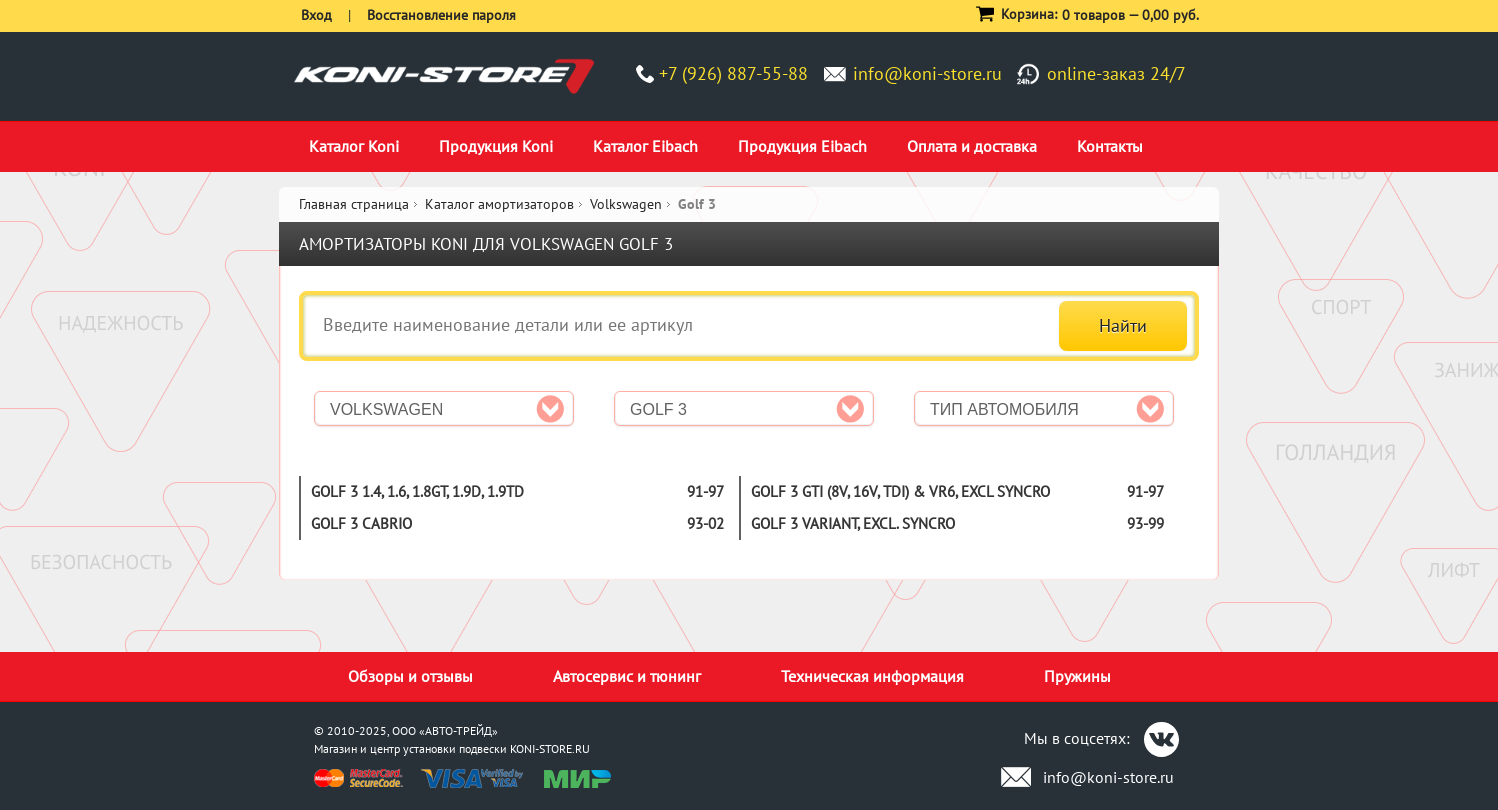  What do you see at coordinates (361, 523) in the screenshot?
I see `Golf 3 Cabrio` at bounding box center [361, 523].